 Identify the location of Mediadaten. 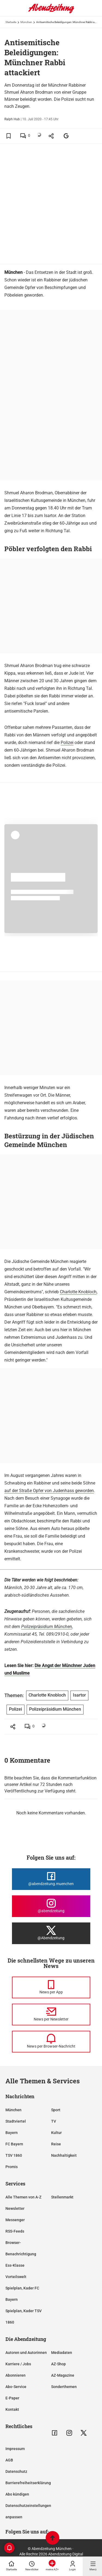
(61, 2352).